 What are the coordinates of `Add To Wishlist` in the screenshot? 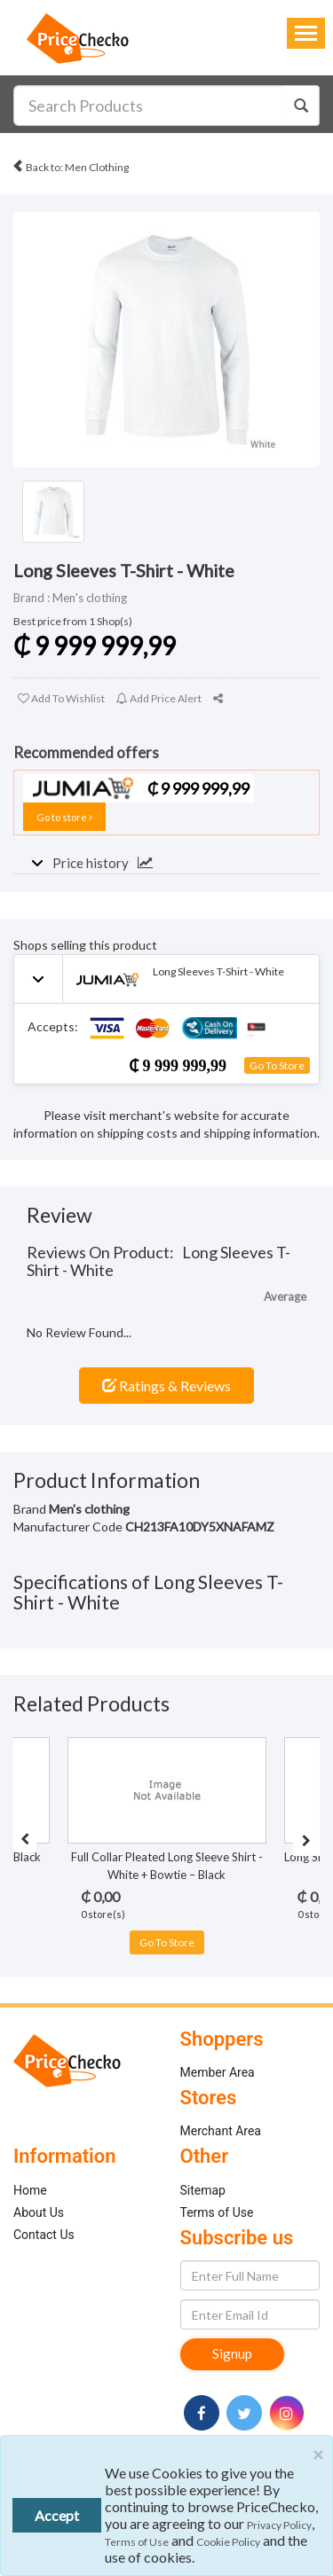 It's located at (61, 698).